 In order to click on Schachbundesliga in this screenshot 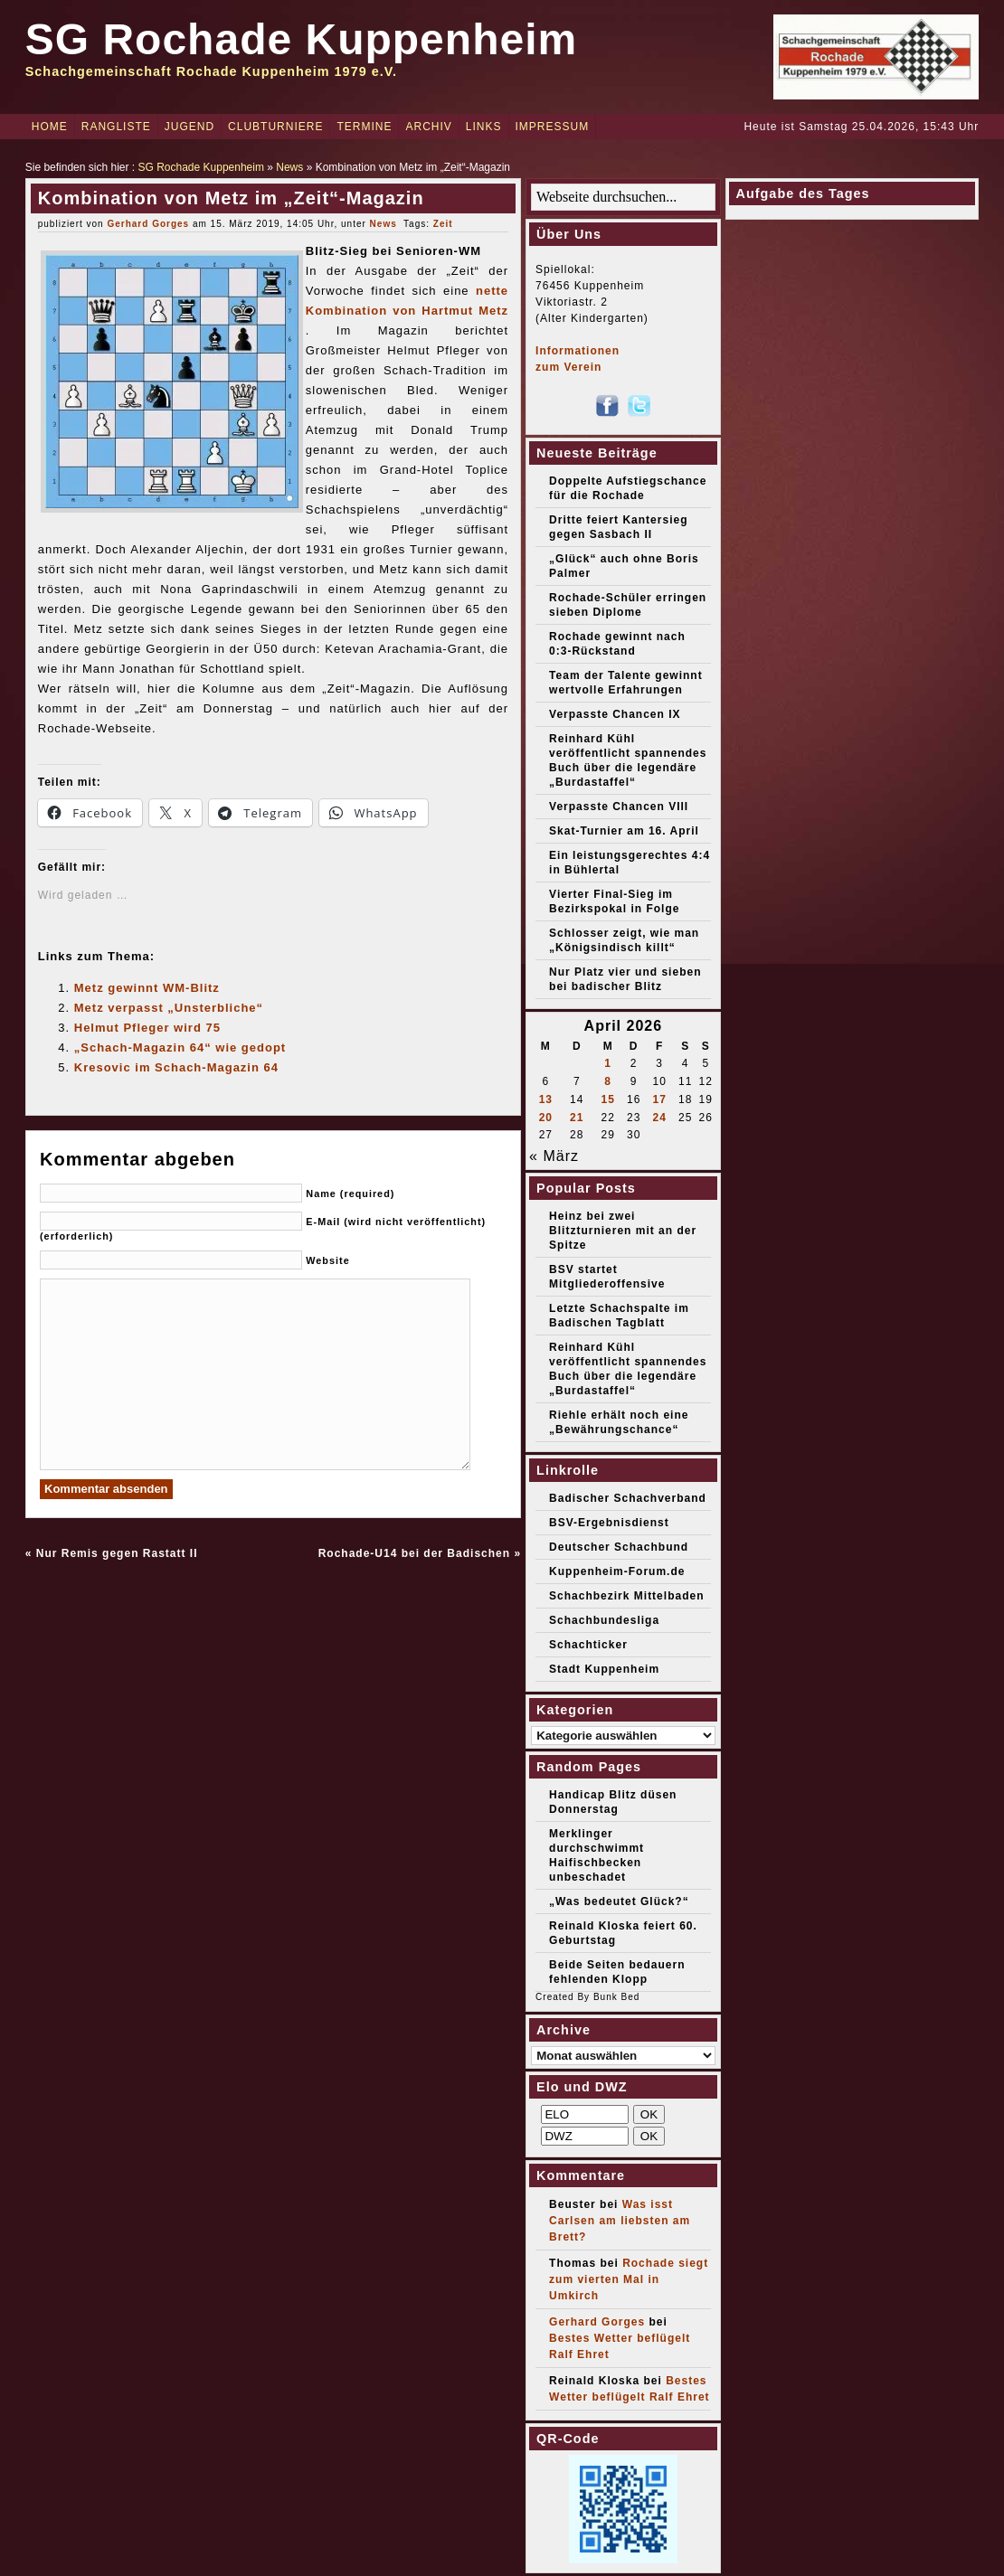, I will do `click(604, 1620)`.